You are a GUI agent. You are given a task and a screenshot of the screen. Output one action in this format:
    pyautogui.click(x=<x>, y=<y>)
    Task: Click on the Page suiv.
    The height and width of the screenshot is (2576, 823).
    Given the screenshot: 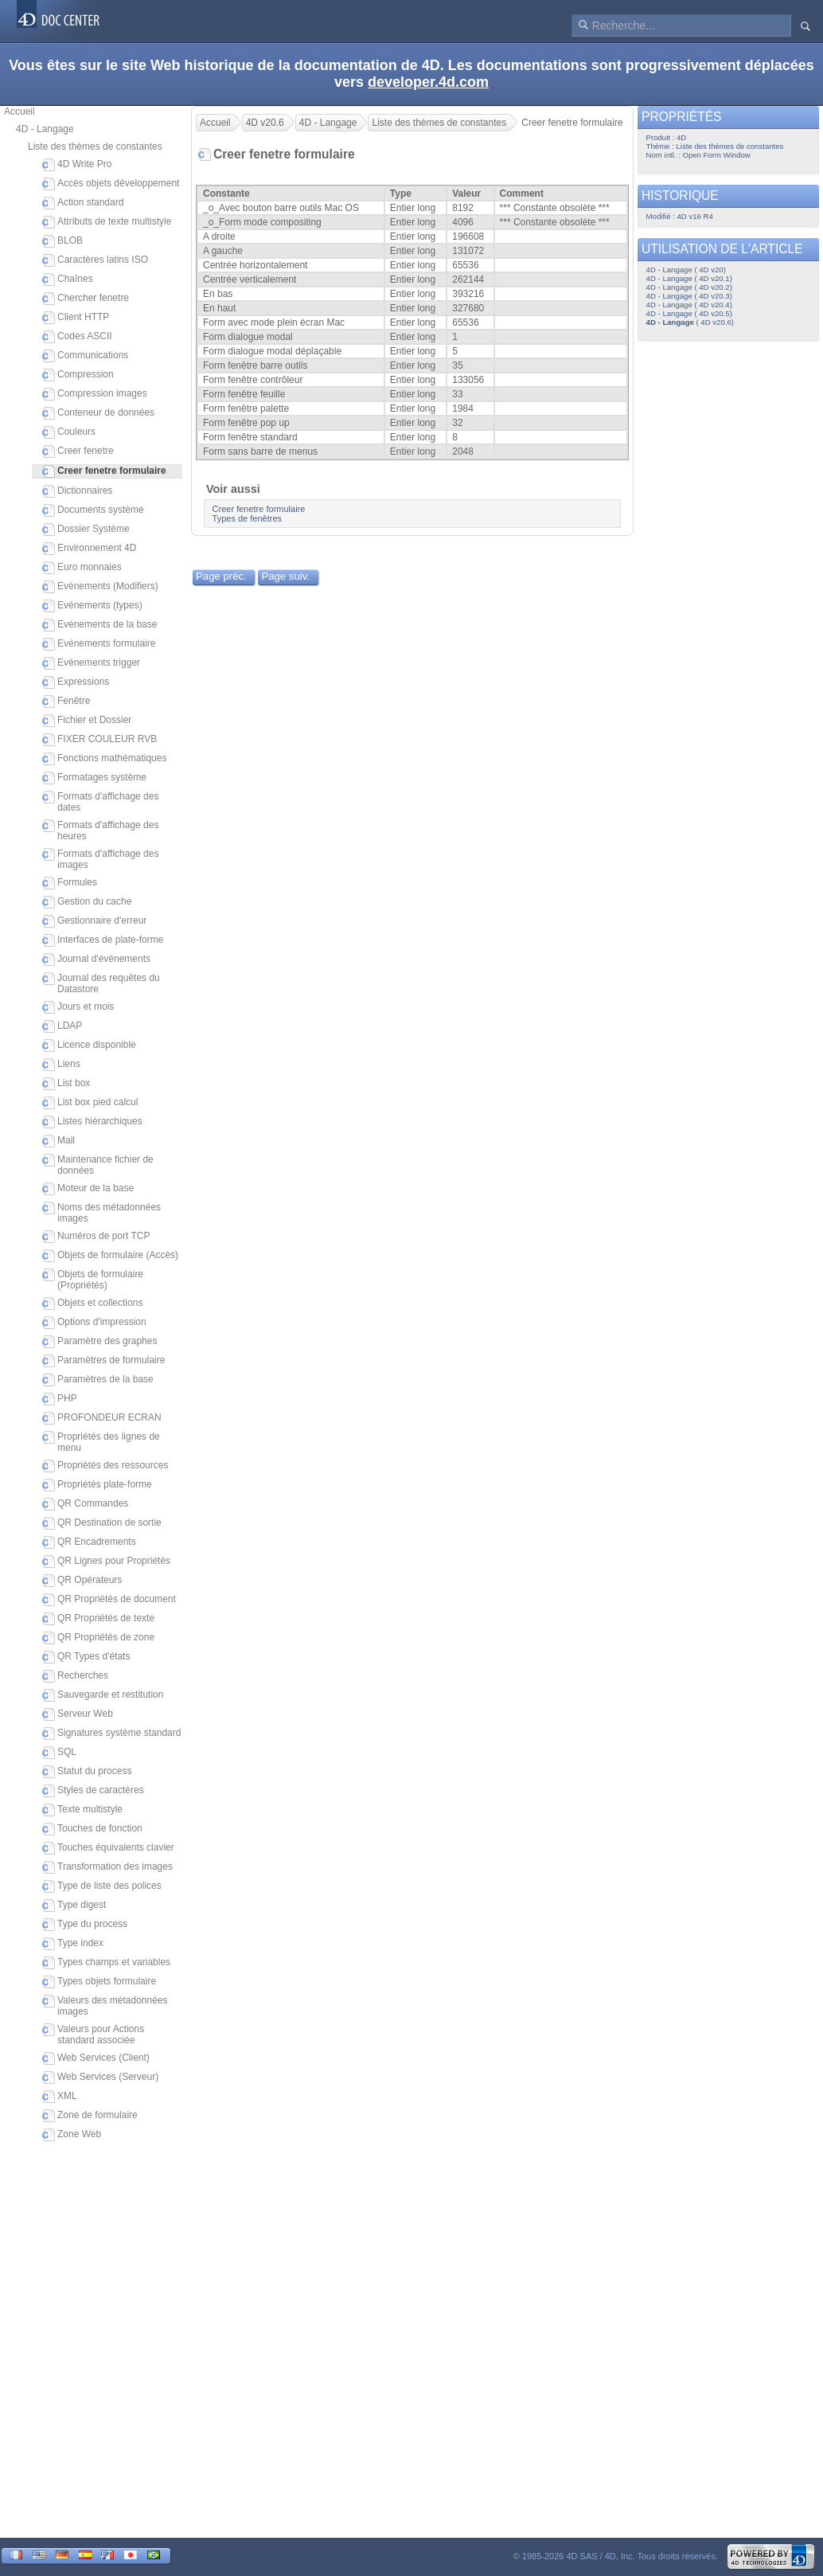 What is the action you would take?
    pyautogui.click(x=285, y=576)
    